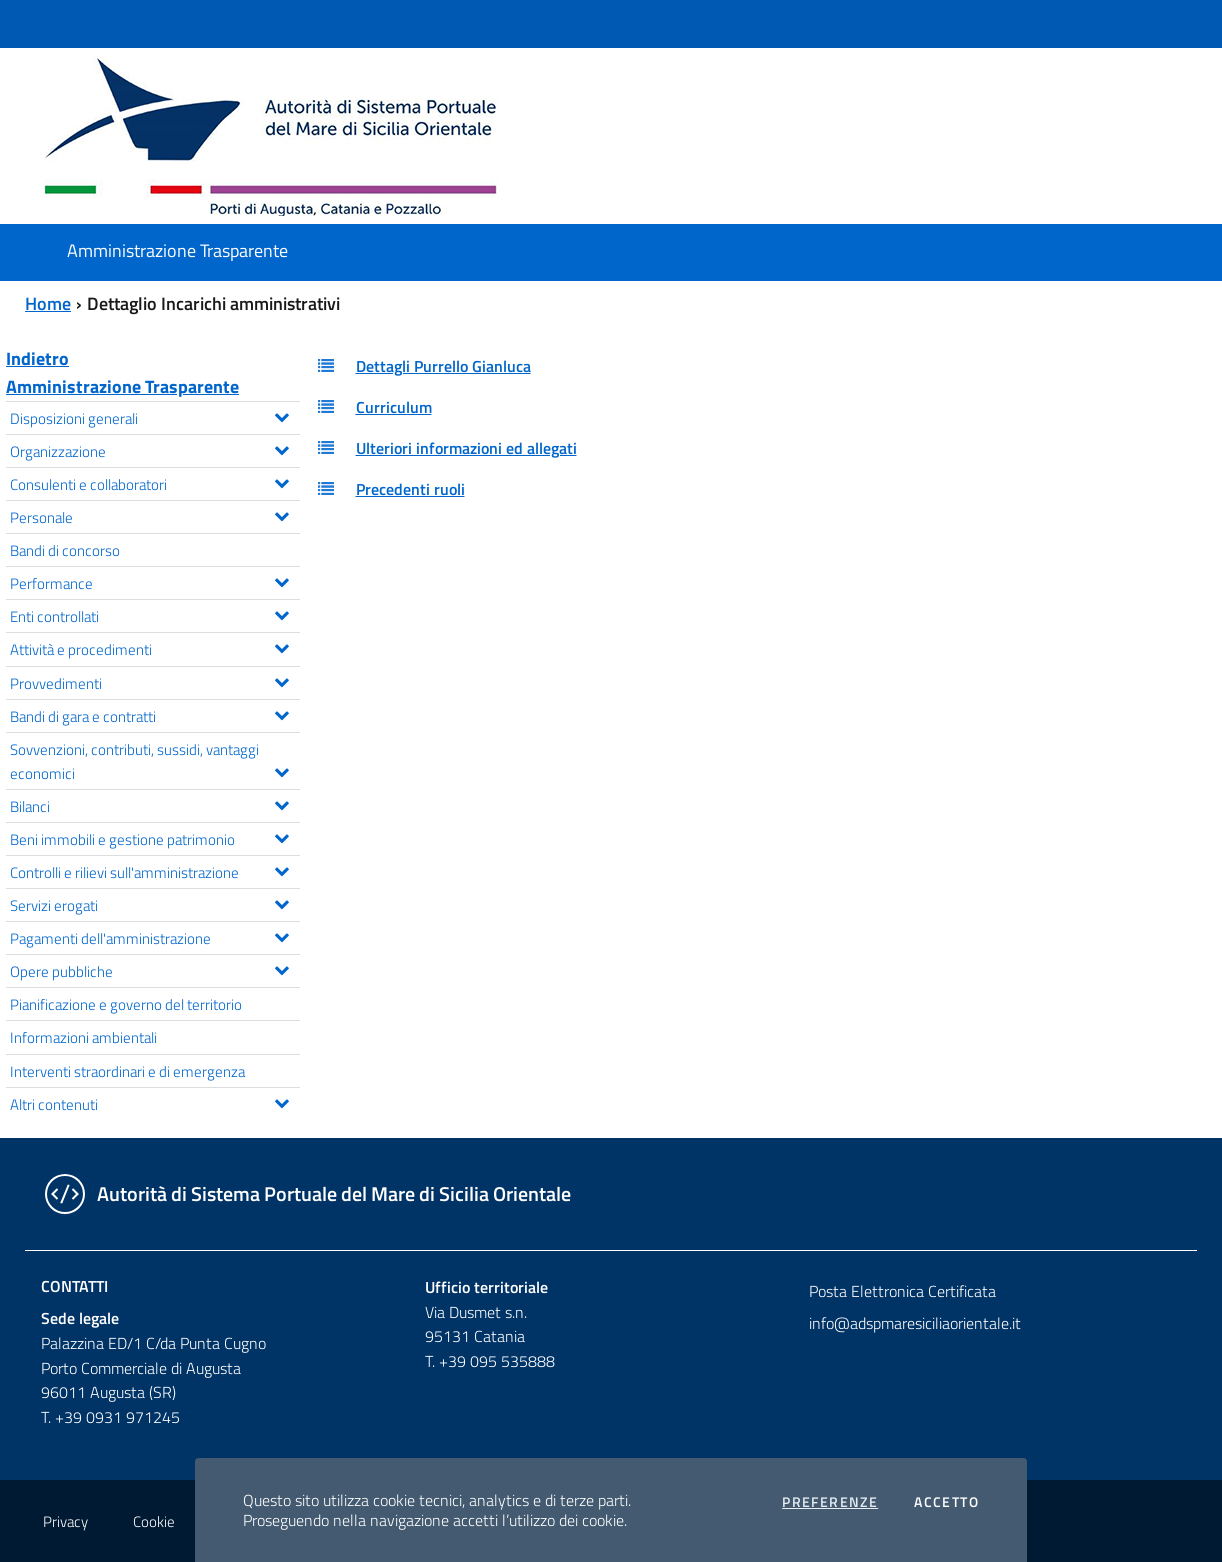 This screenshot has width=1222, height=1562. What do you see at coordinates (281, 481) in the screenshot?
I see `[Espandi il menu Consulenti e collaboratori]` at bounding box center [281, 481].